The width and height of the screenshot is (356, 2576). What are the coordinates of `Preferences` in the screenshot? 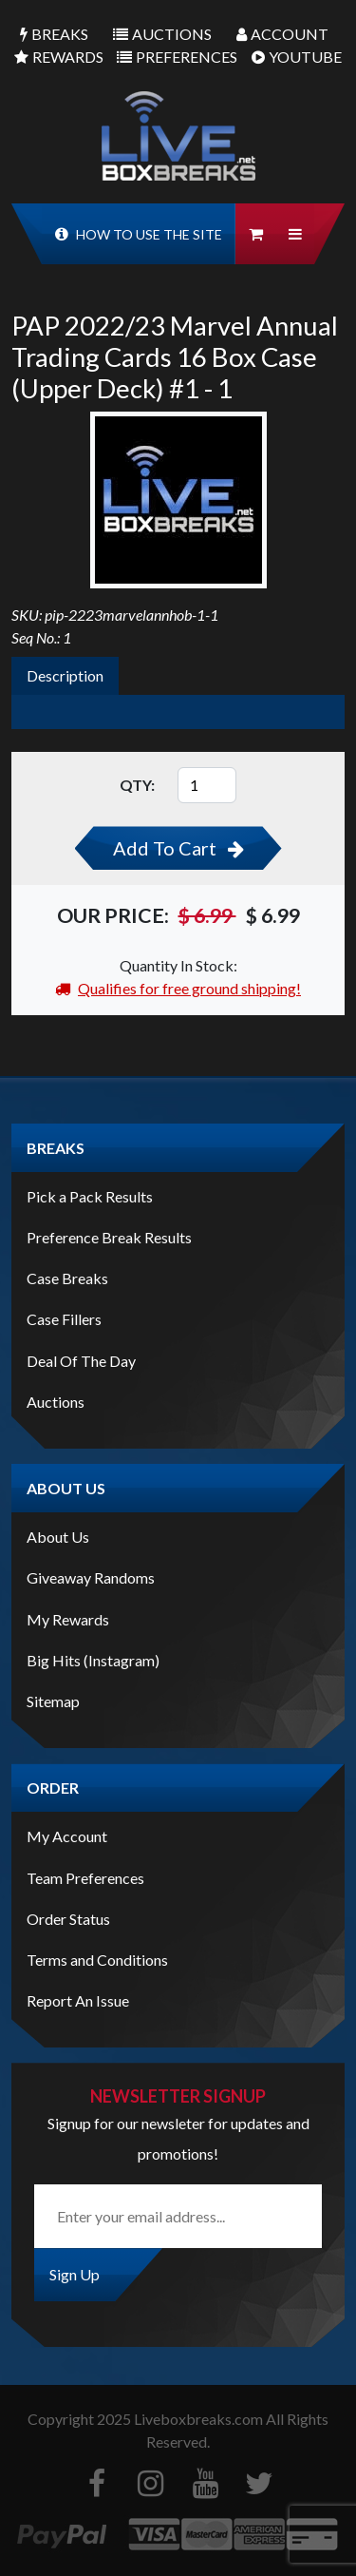 It's located at (177, 57).